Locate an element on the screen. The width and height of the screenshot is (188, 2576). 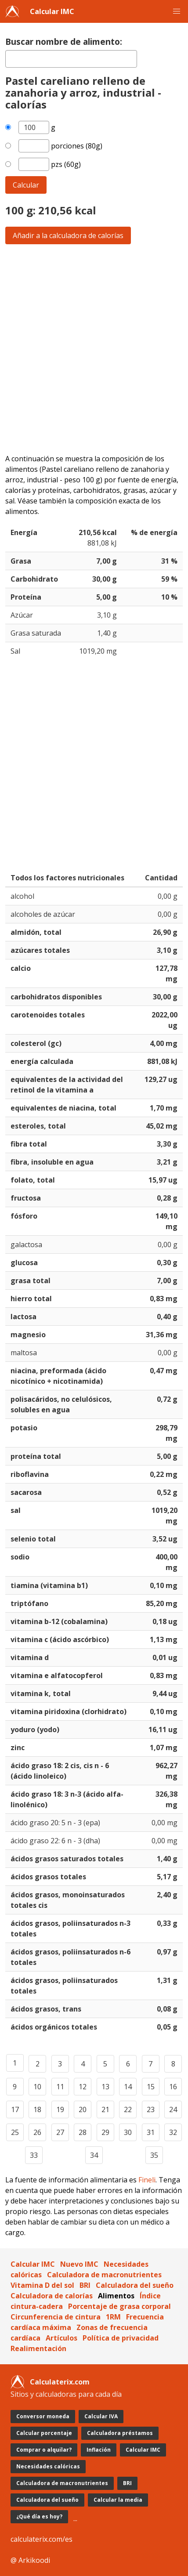
Necesidades calóricas is located at coordinates (48, 2466).